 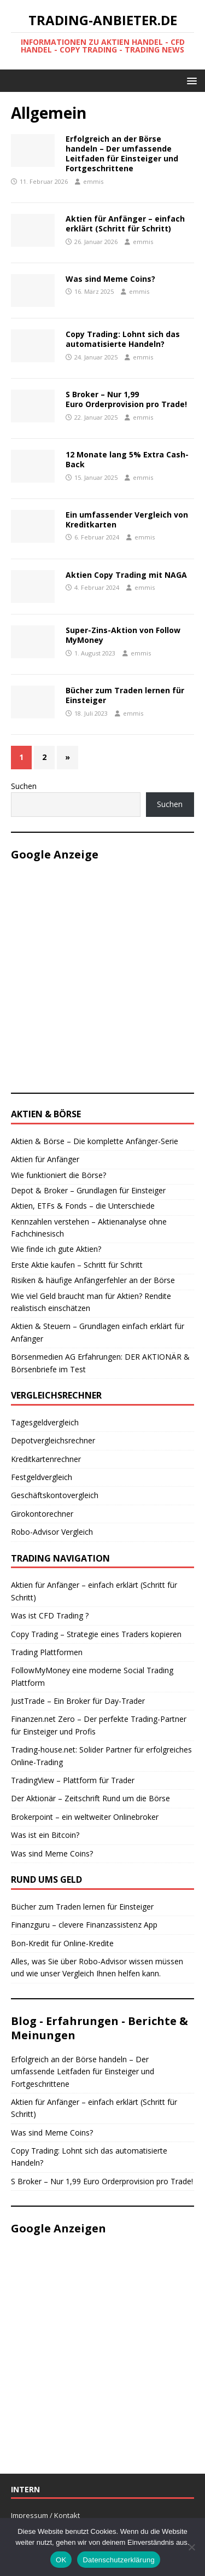 I want to click on Kennzahlen verstehen – Aktienanalyse ohne Fachchinesisch, so click(x=89, y=1227).